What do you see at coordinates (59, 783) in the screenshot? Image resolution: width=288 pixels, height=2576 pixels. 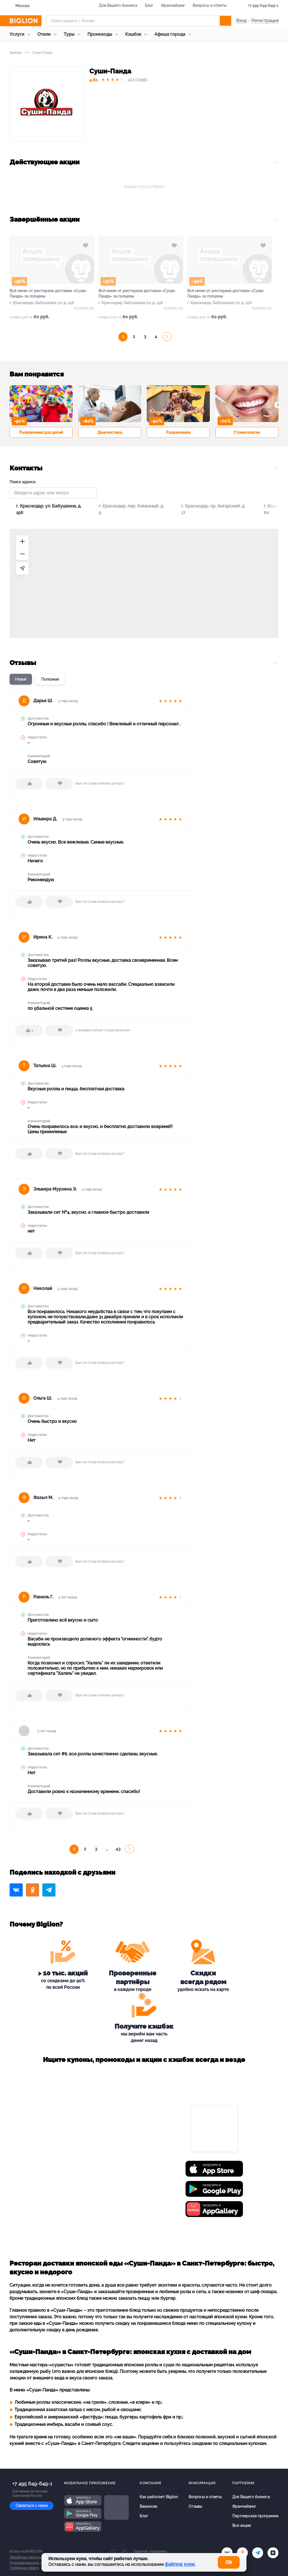 I see `[dislike]` at bounding box center [59, 783].